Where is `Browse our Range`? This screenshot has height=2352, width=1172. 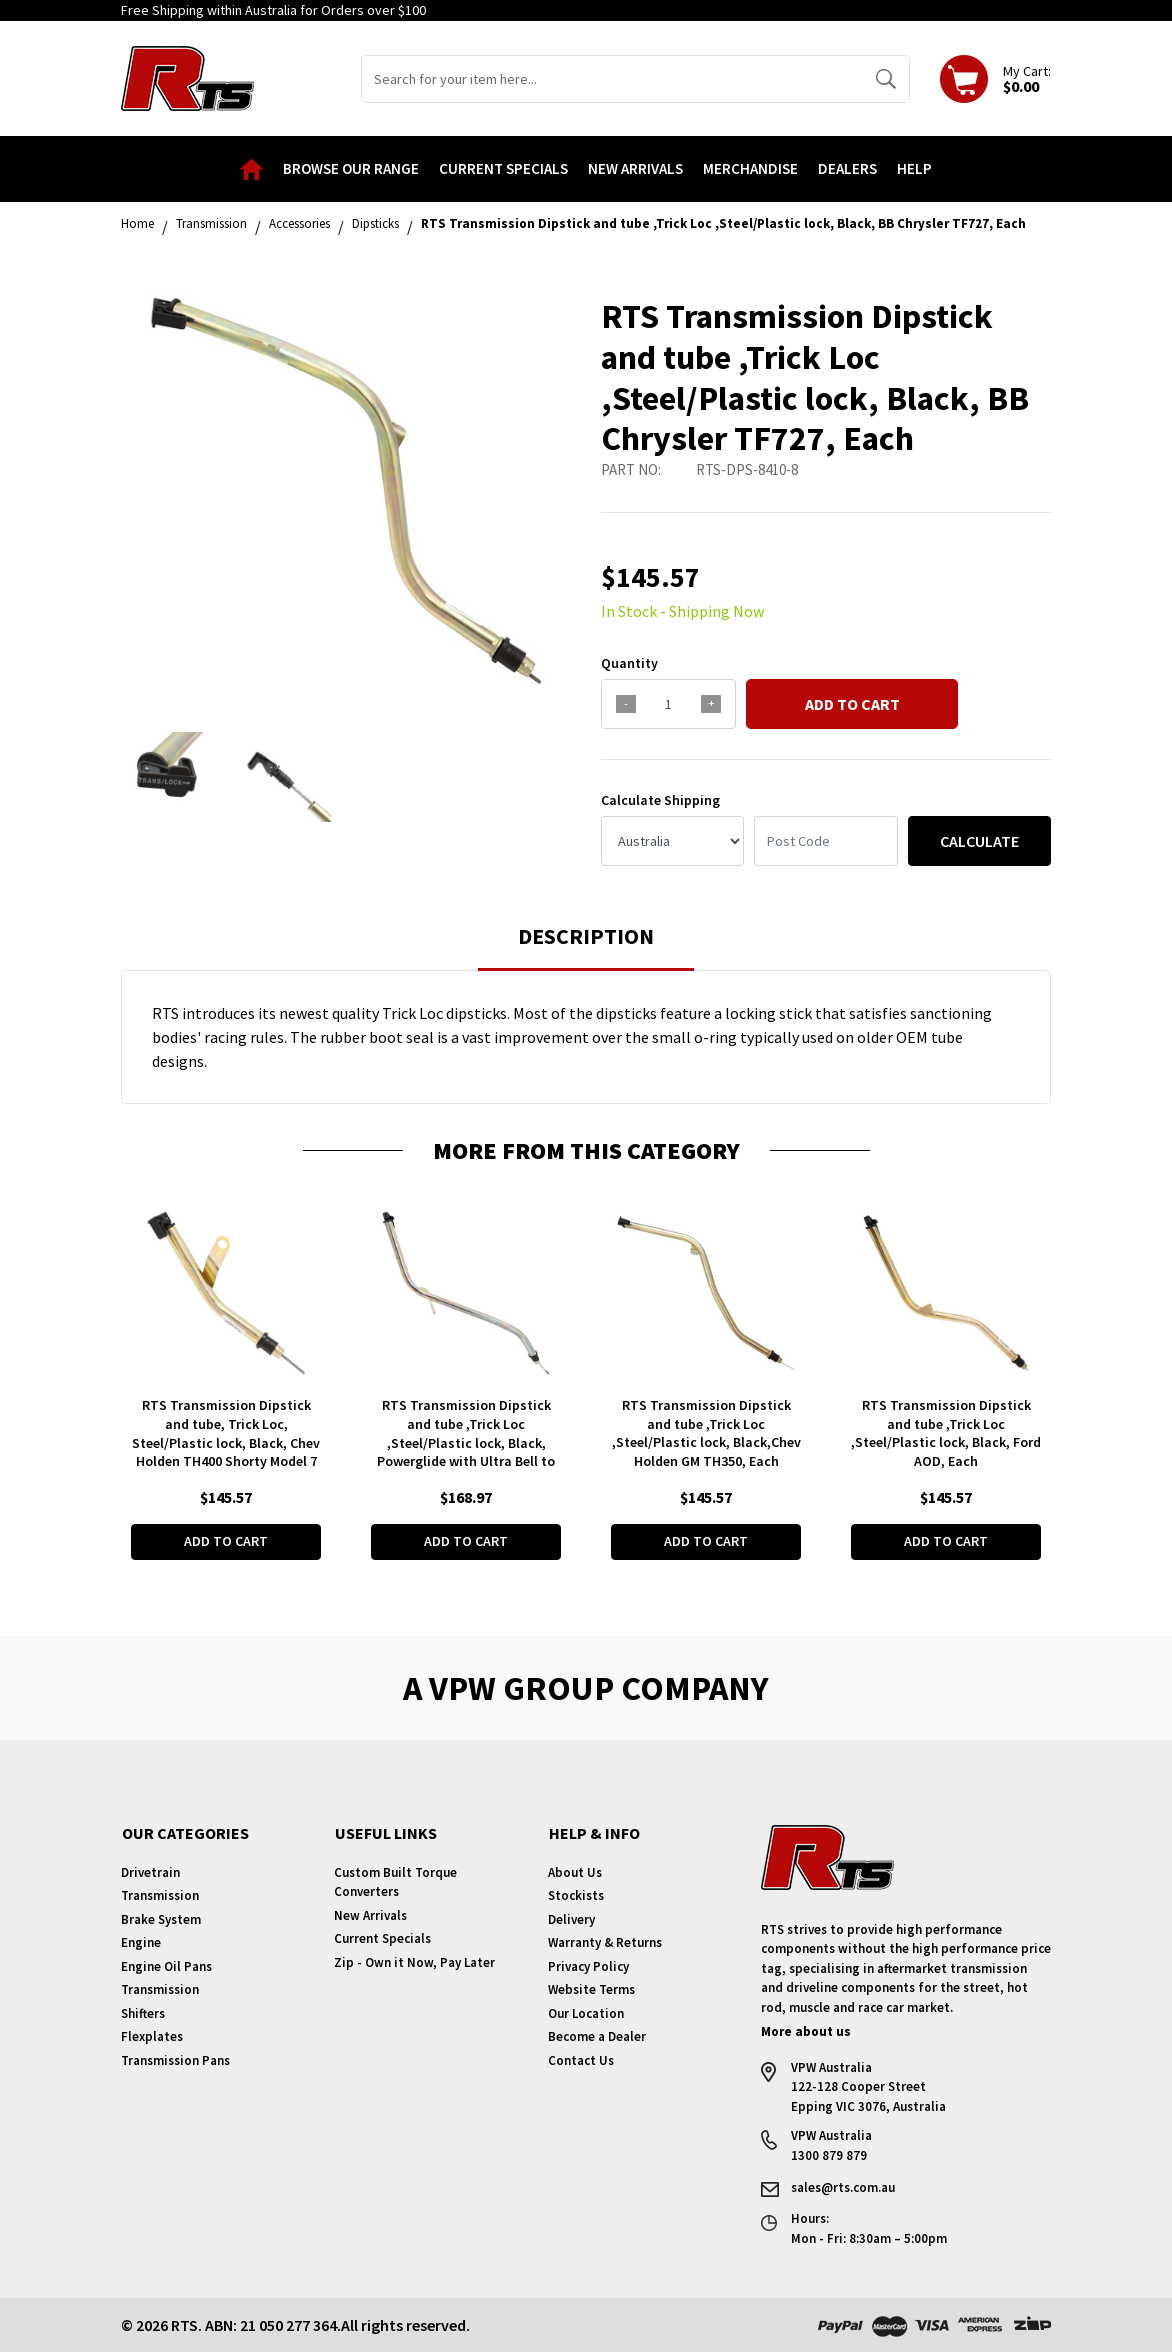 Browse our Range is located at coordinates (351, 168).